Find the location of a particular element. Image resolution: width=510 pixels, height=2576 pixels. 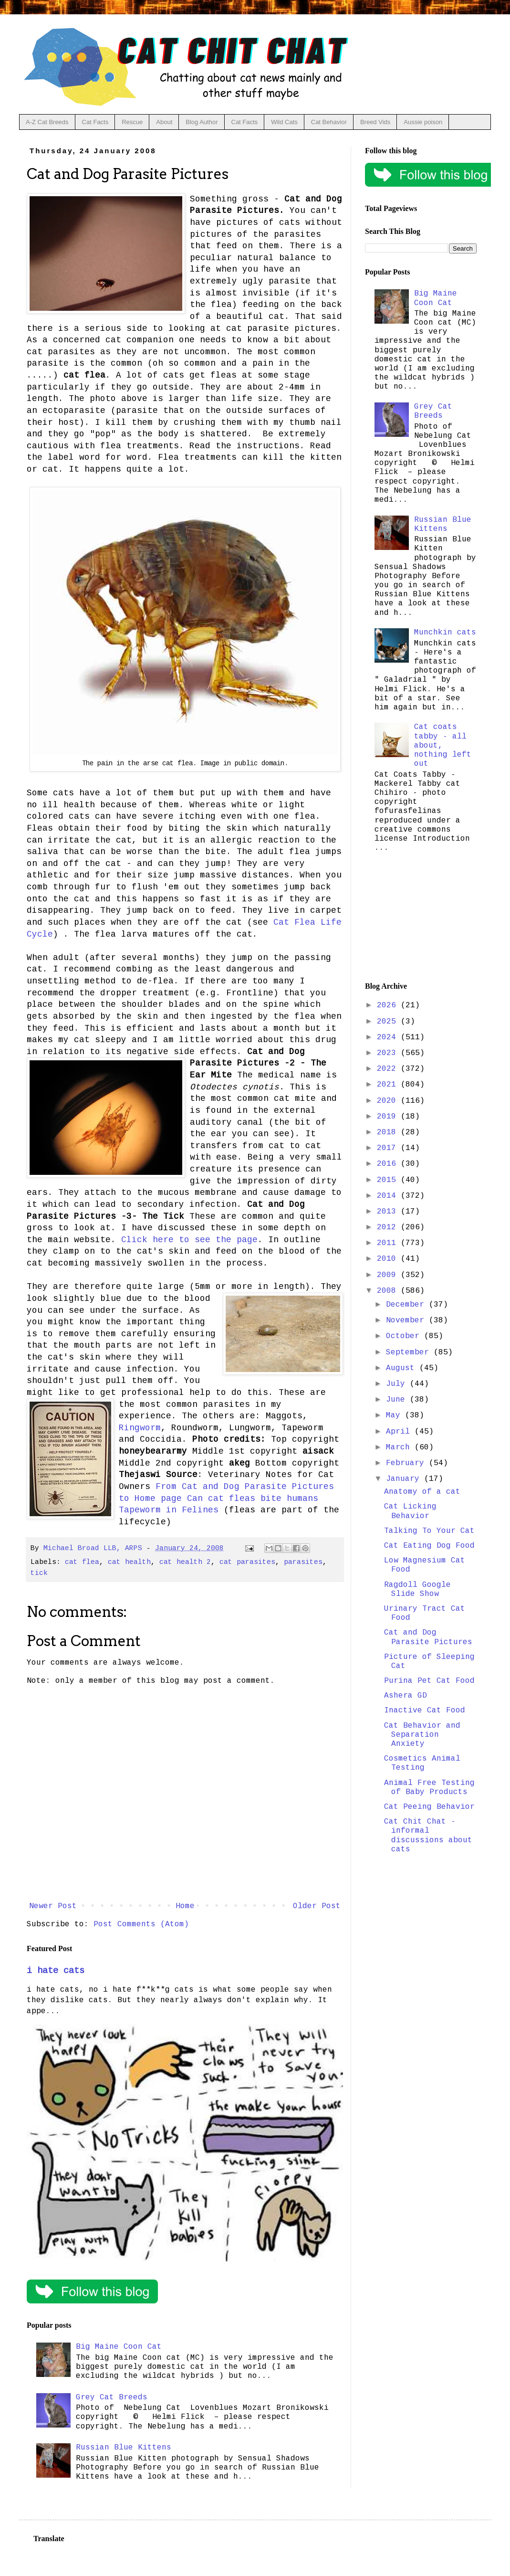

Cat Behavior is located at coordinates (329, 122).